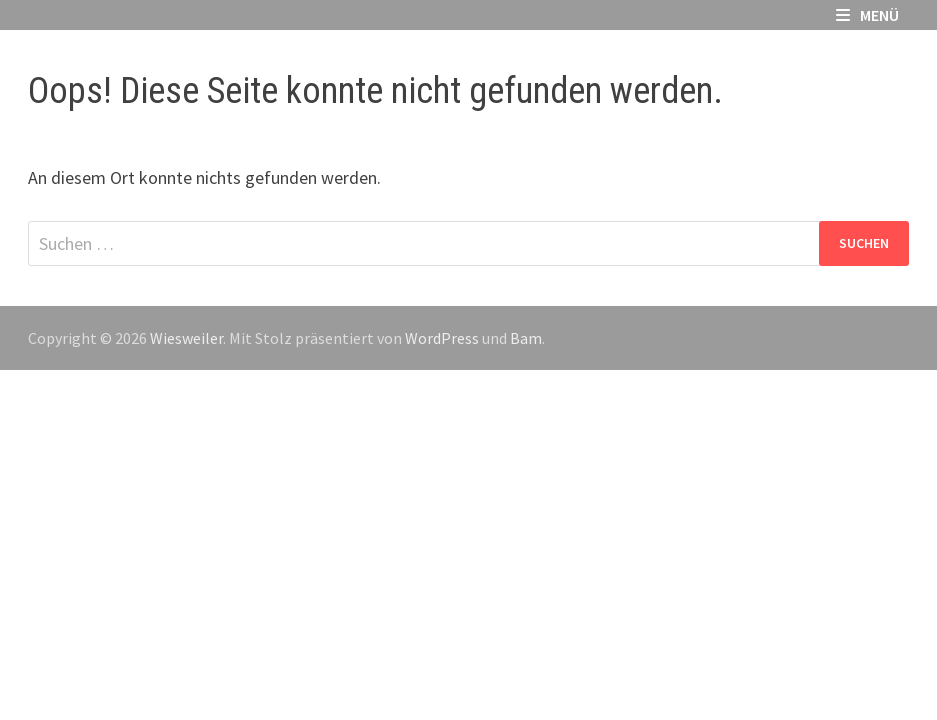  What do you see at coordinates (526, 338) in the screenshot?
I see `Bam` at bounding box center [526, 338].